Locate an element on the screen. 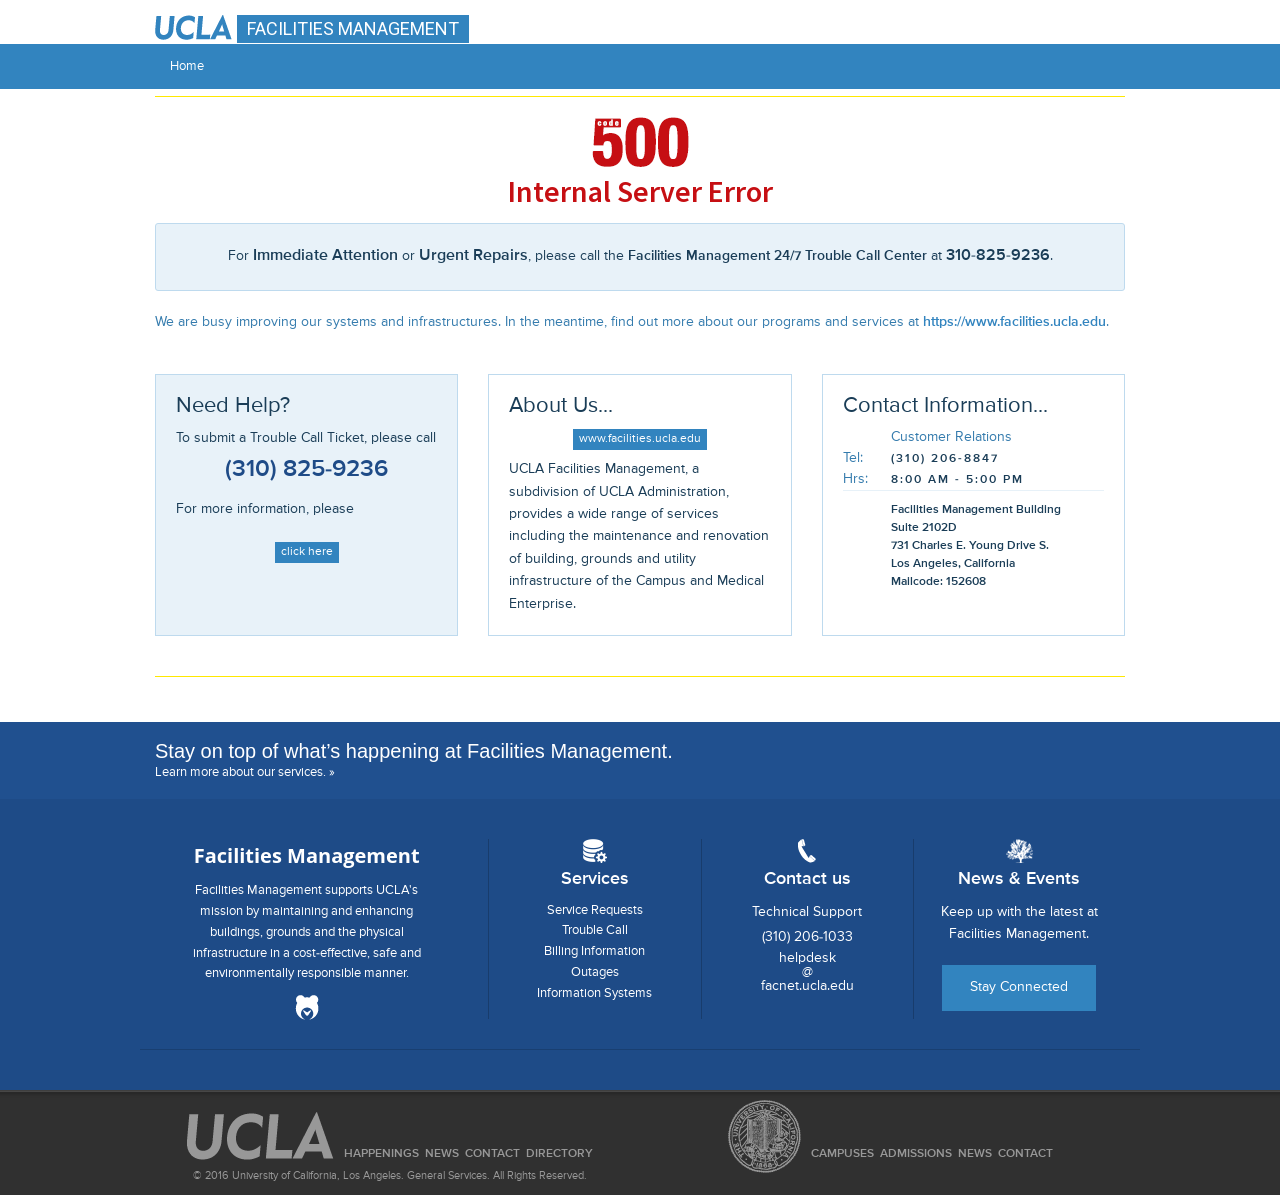  helpdesk@facnet.ucla.edu is located at coordinates (807, 972).